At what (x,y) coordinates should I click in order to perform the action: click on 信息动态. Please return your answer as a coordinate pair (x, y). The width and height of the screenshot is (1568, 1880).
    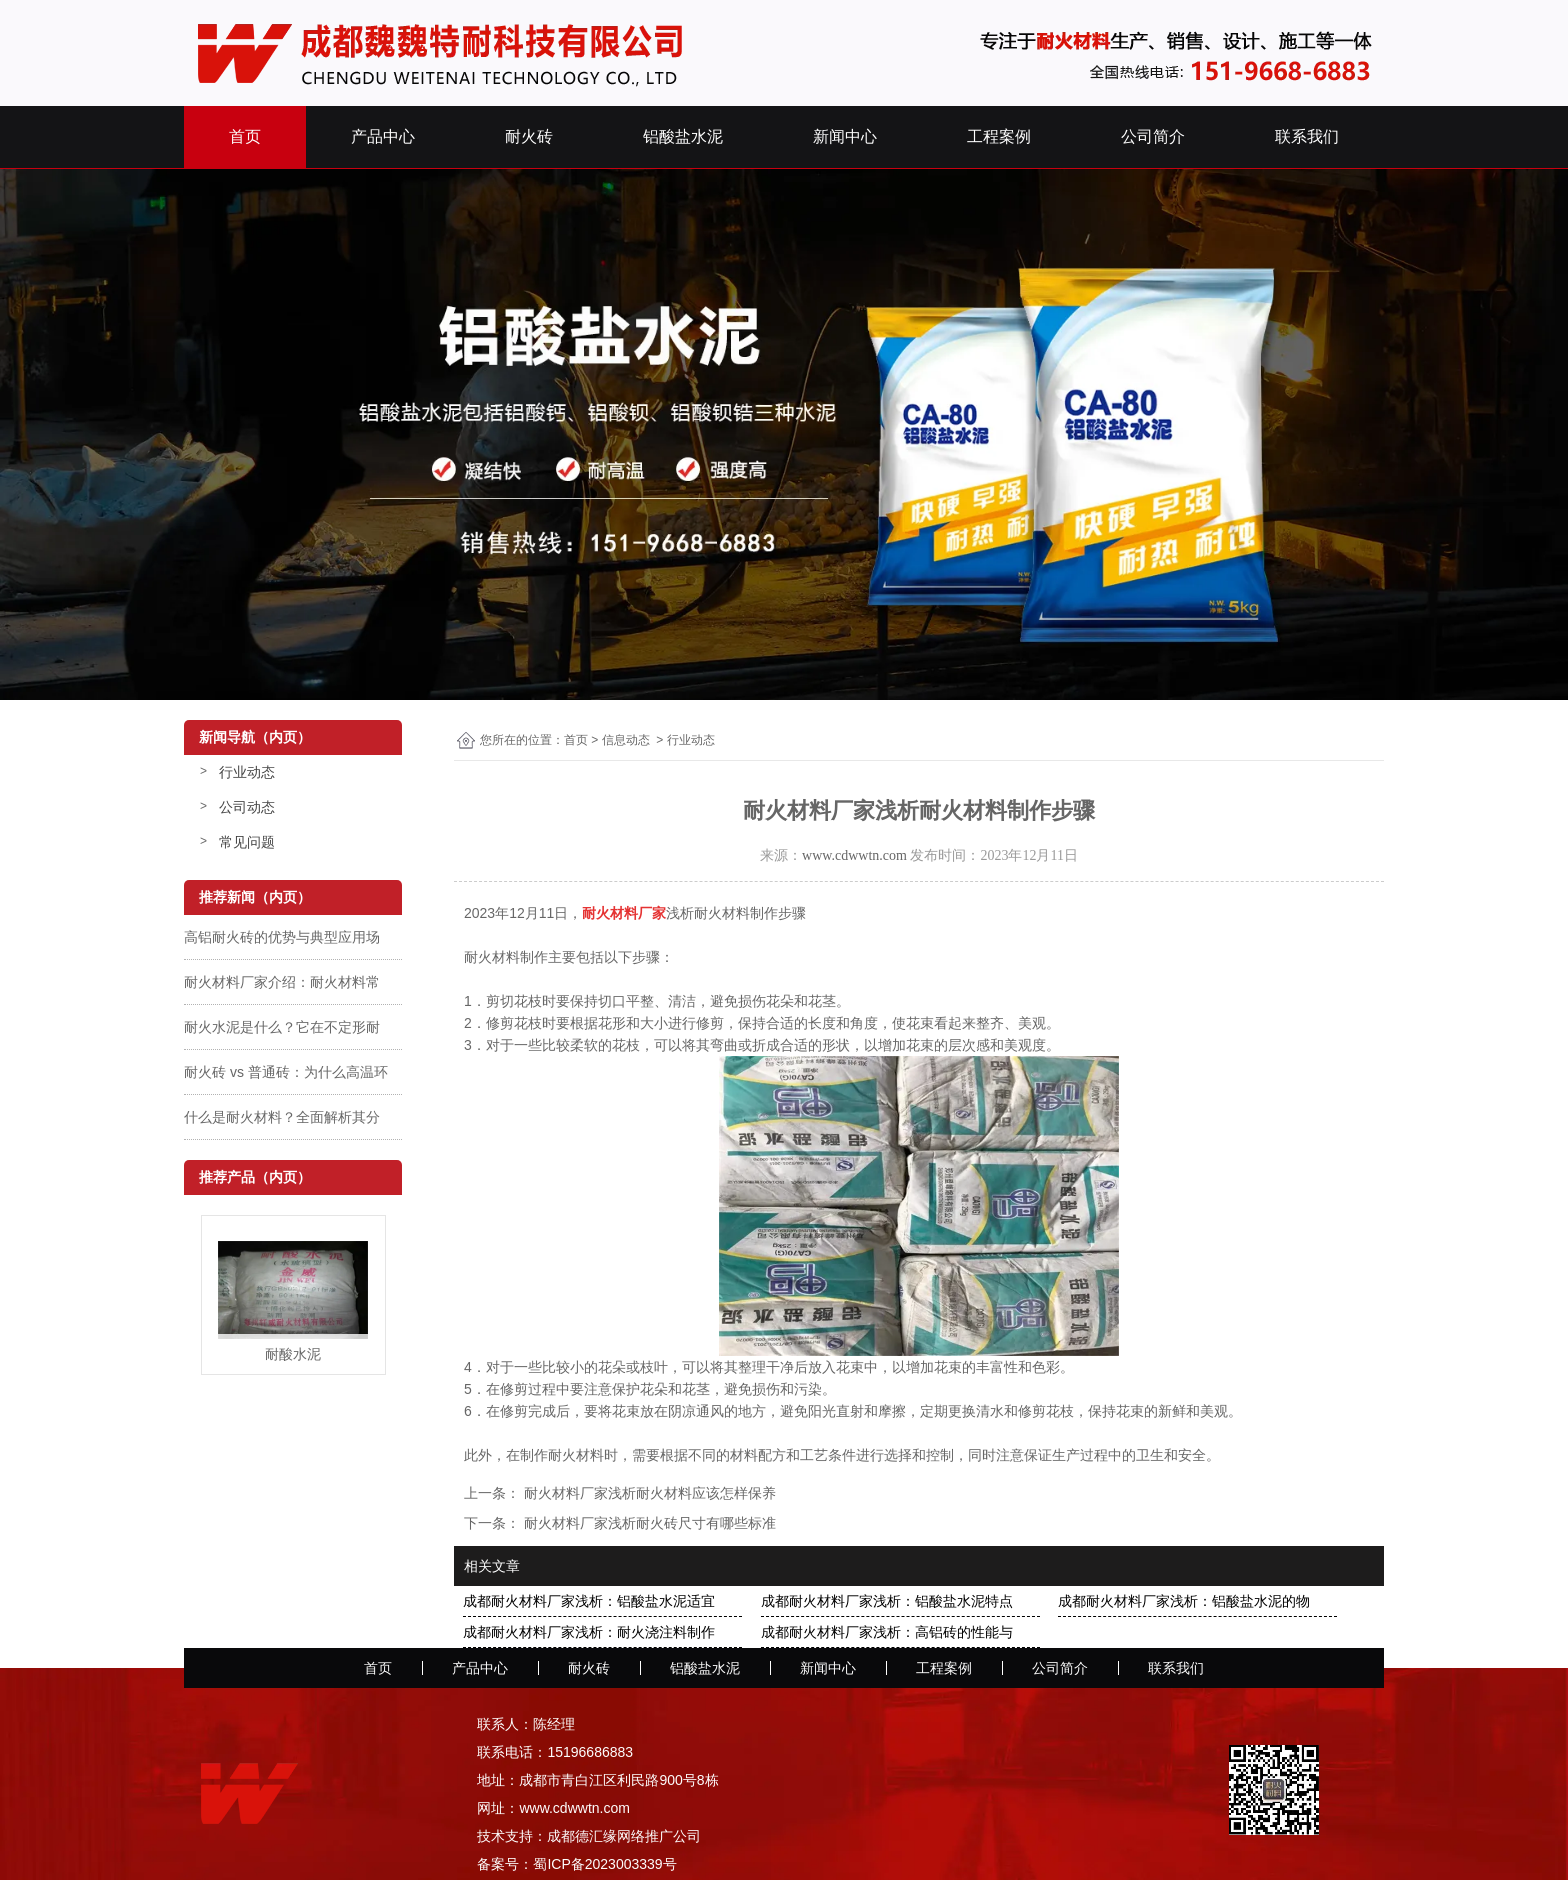
    Looking at the image, I should click on (626, 740).